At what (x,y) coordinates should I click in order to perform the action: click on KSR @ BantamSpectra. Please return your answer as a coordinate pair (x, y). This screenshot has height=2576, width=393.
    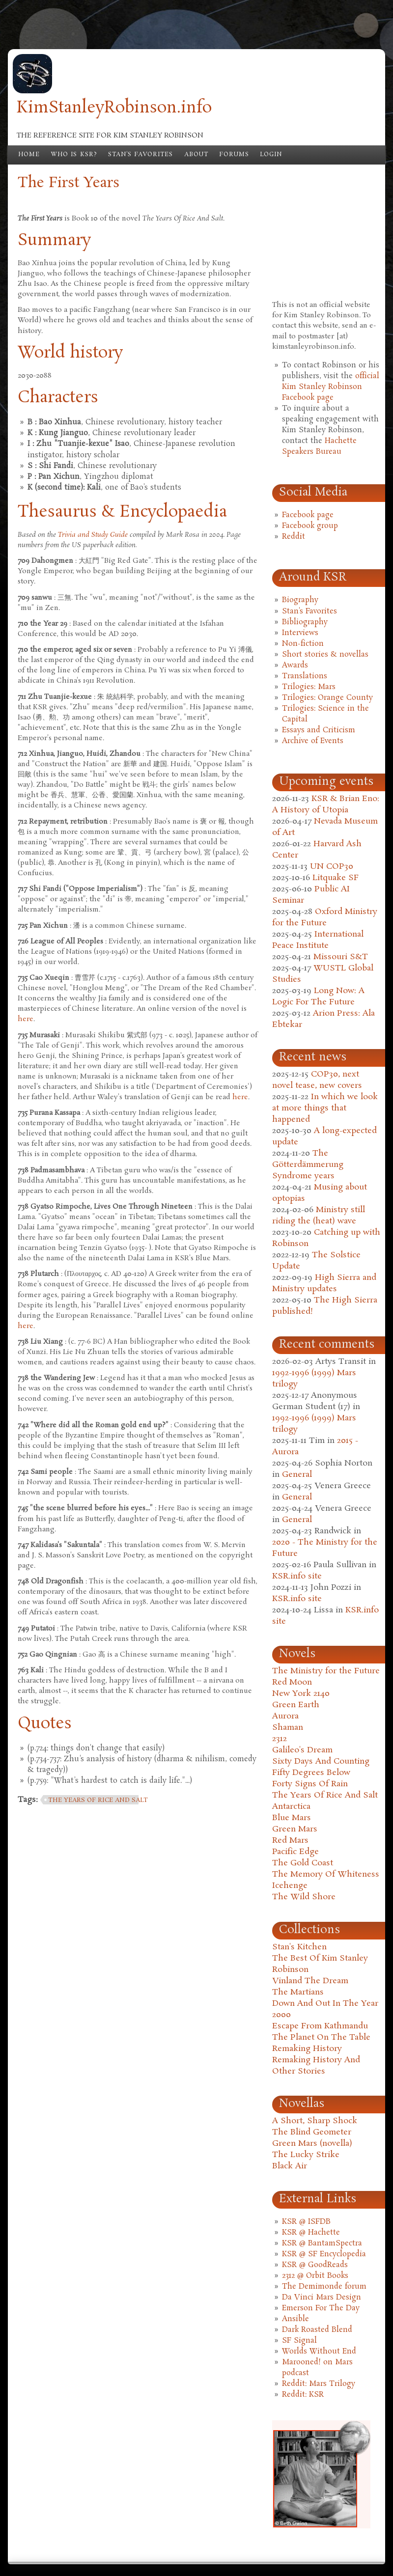
    Looking at the image, I should click on (322, 2243).